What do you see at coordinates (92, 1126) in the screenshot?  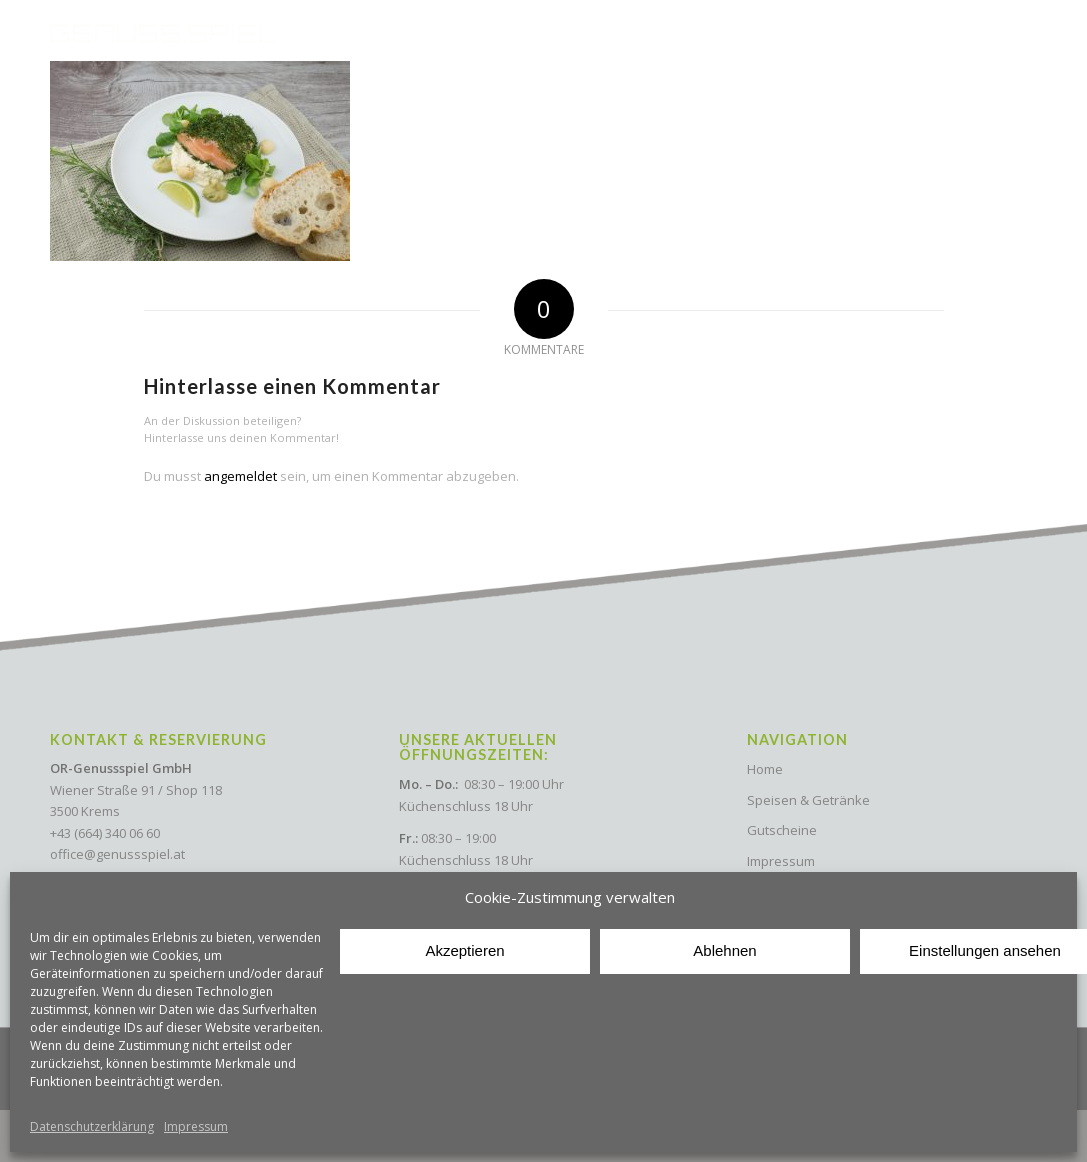 I see `Datenschutzerklärung` at bounding box center [92, 1126].